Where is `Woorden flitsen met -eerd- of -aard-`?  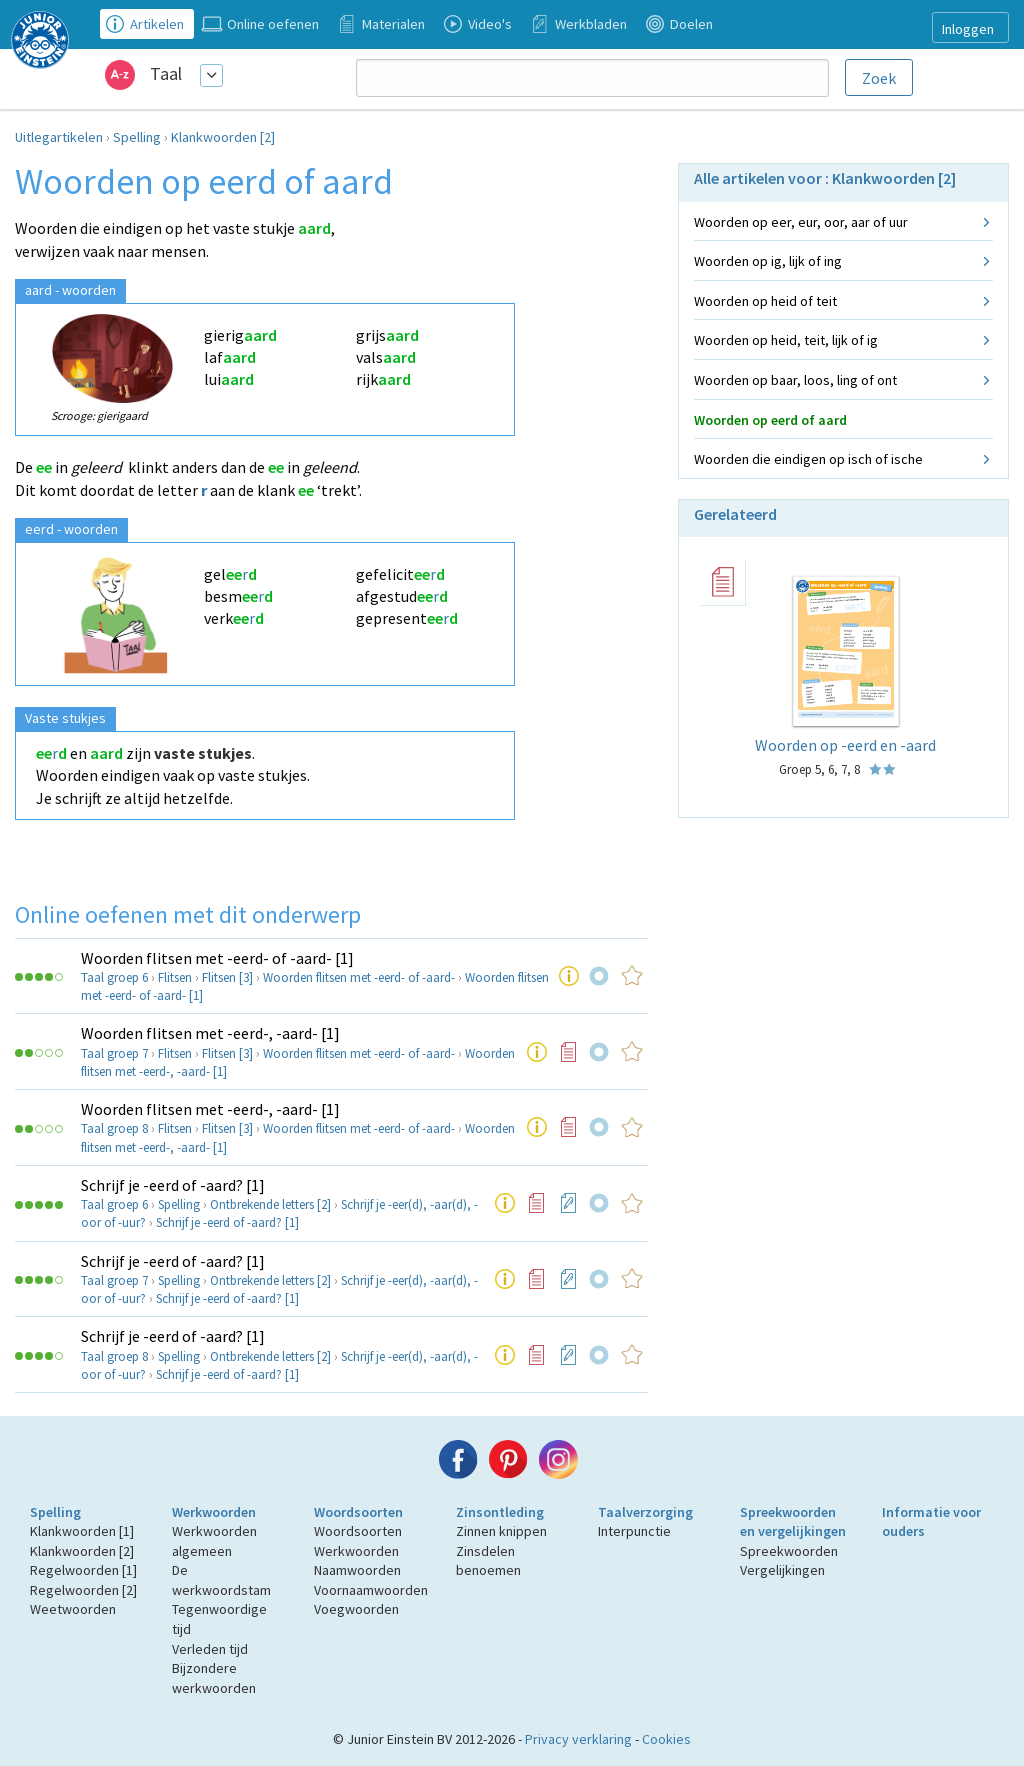
Woorden flitsen met -eerd- of -aard- is located at coordinates (359, 977).